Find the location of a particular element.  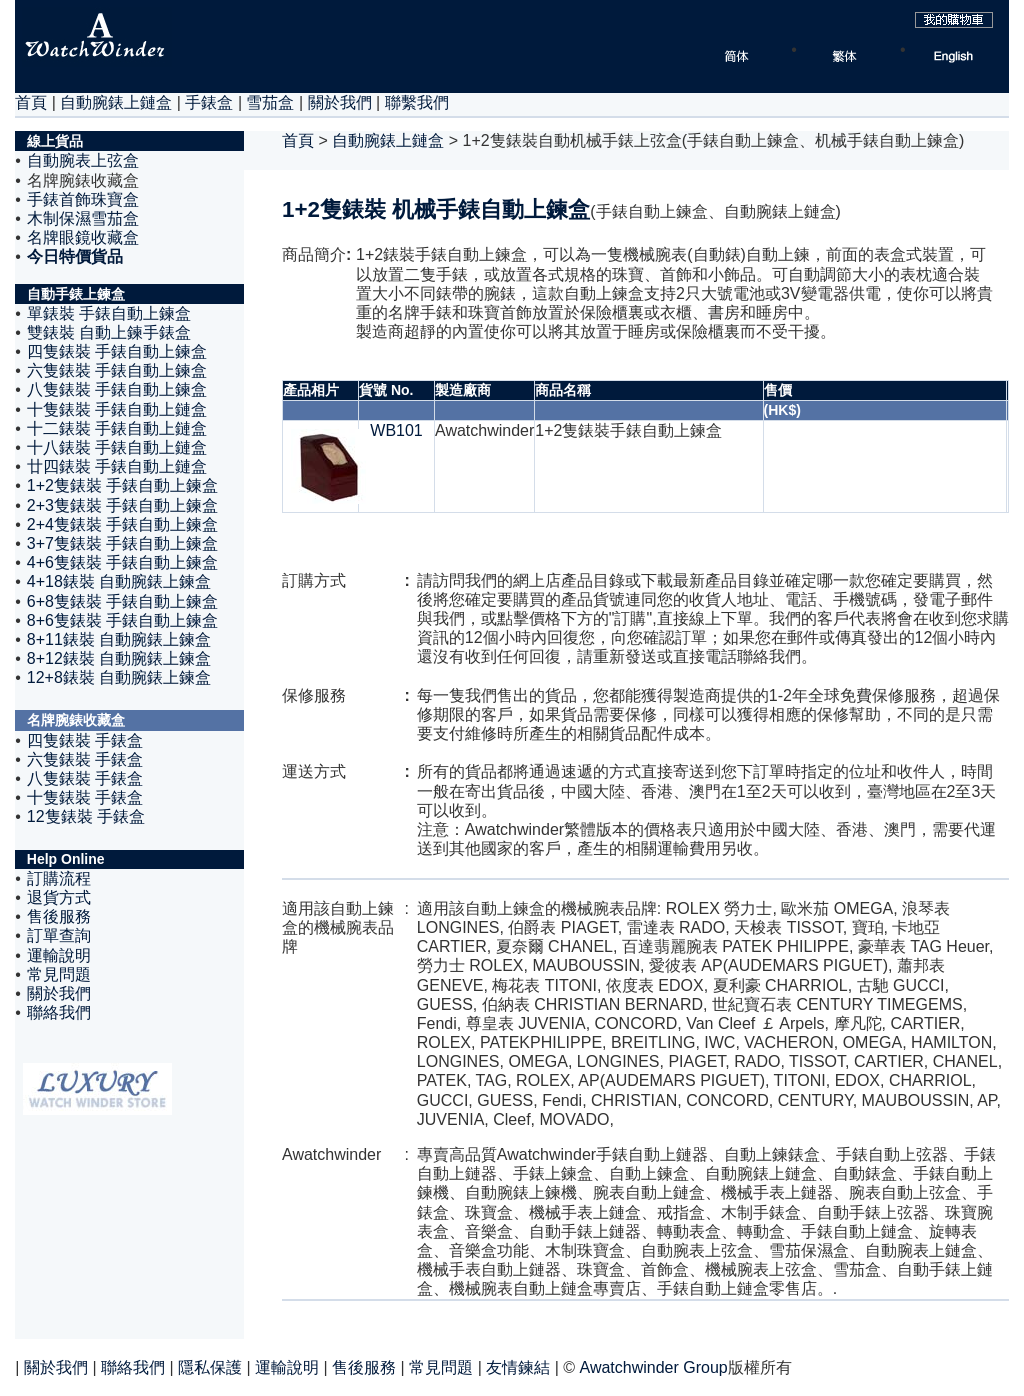

十隻錶裝 手錶自動上鏈盒 is located at coordinates (117, 409).